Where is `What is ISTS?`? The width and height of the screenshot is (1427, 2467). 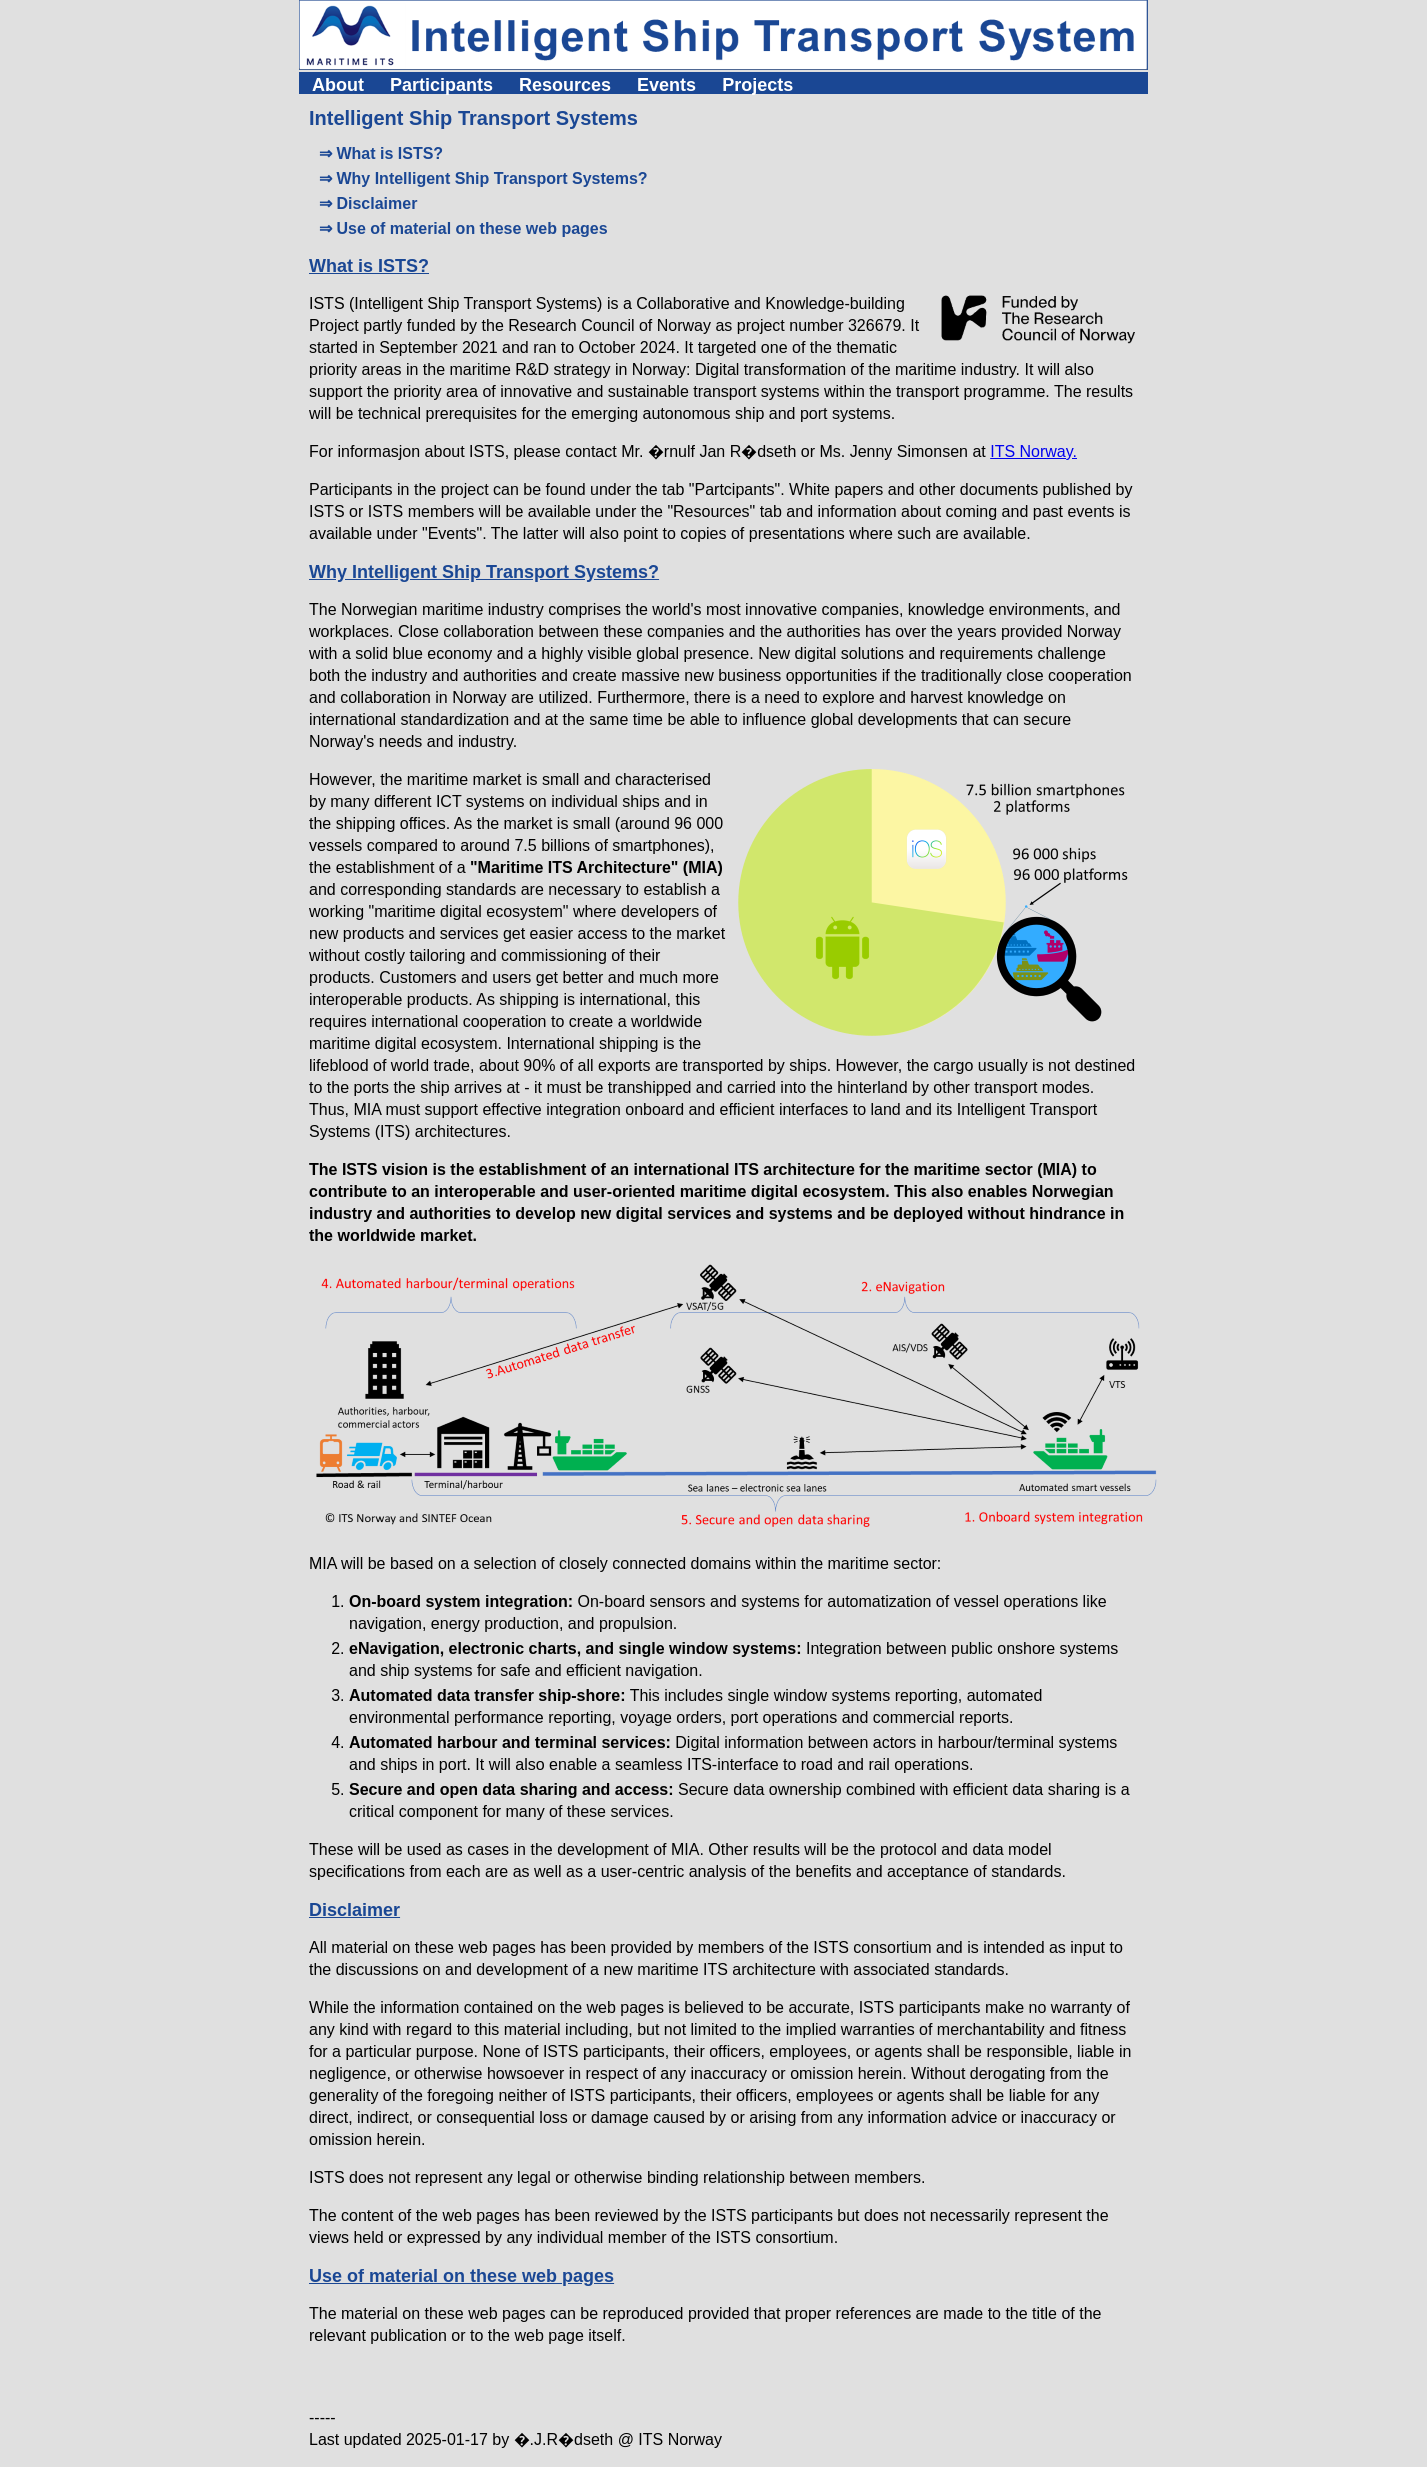 What is ISTS? is located at coordinates (369, 266).